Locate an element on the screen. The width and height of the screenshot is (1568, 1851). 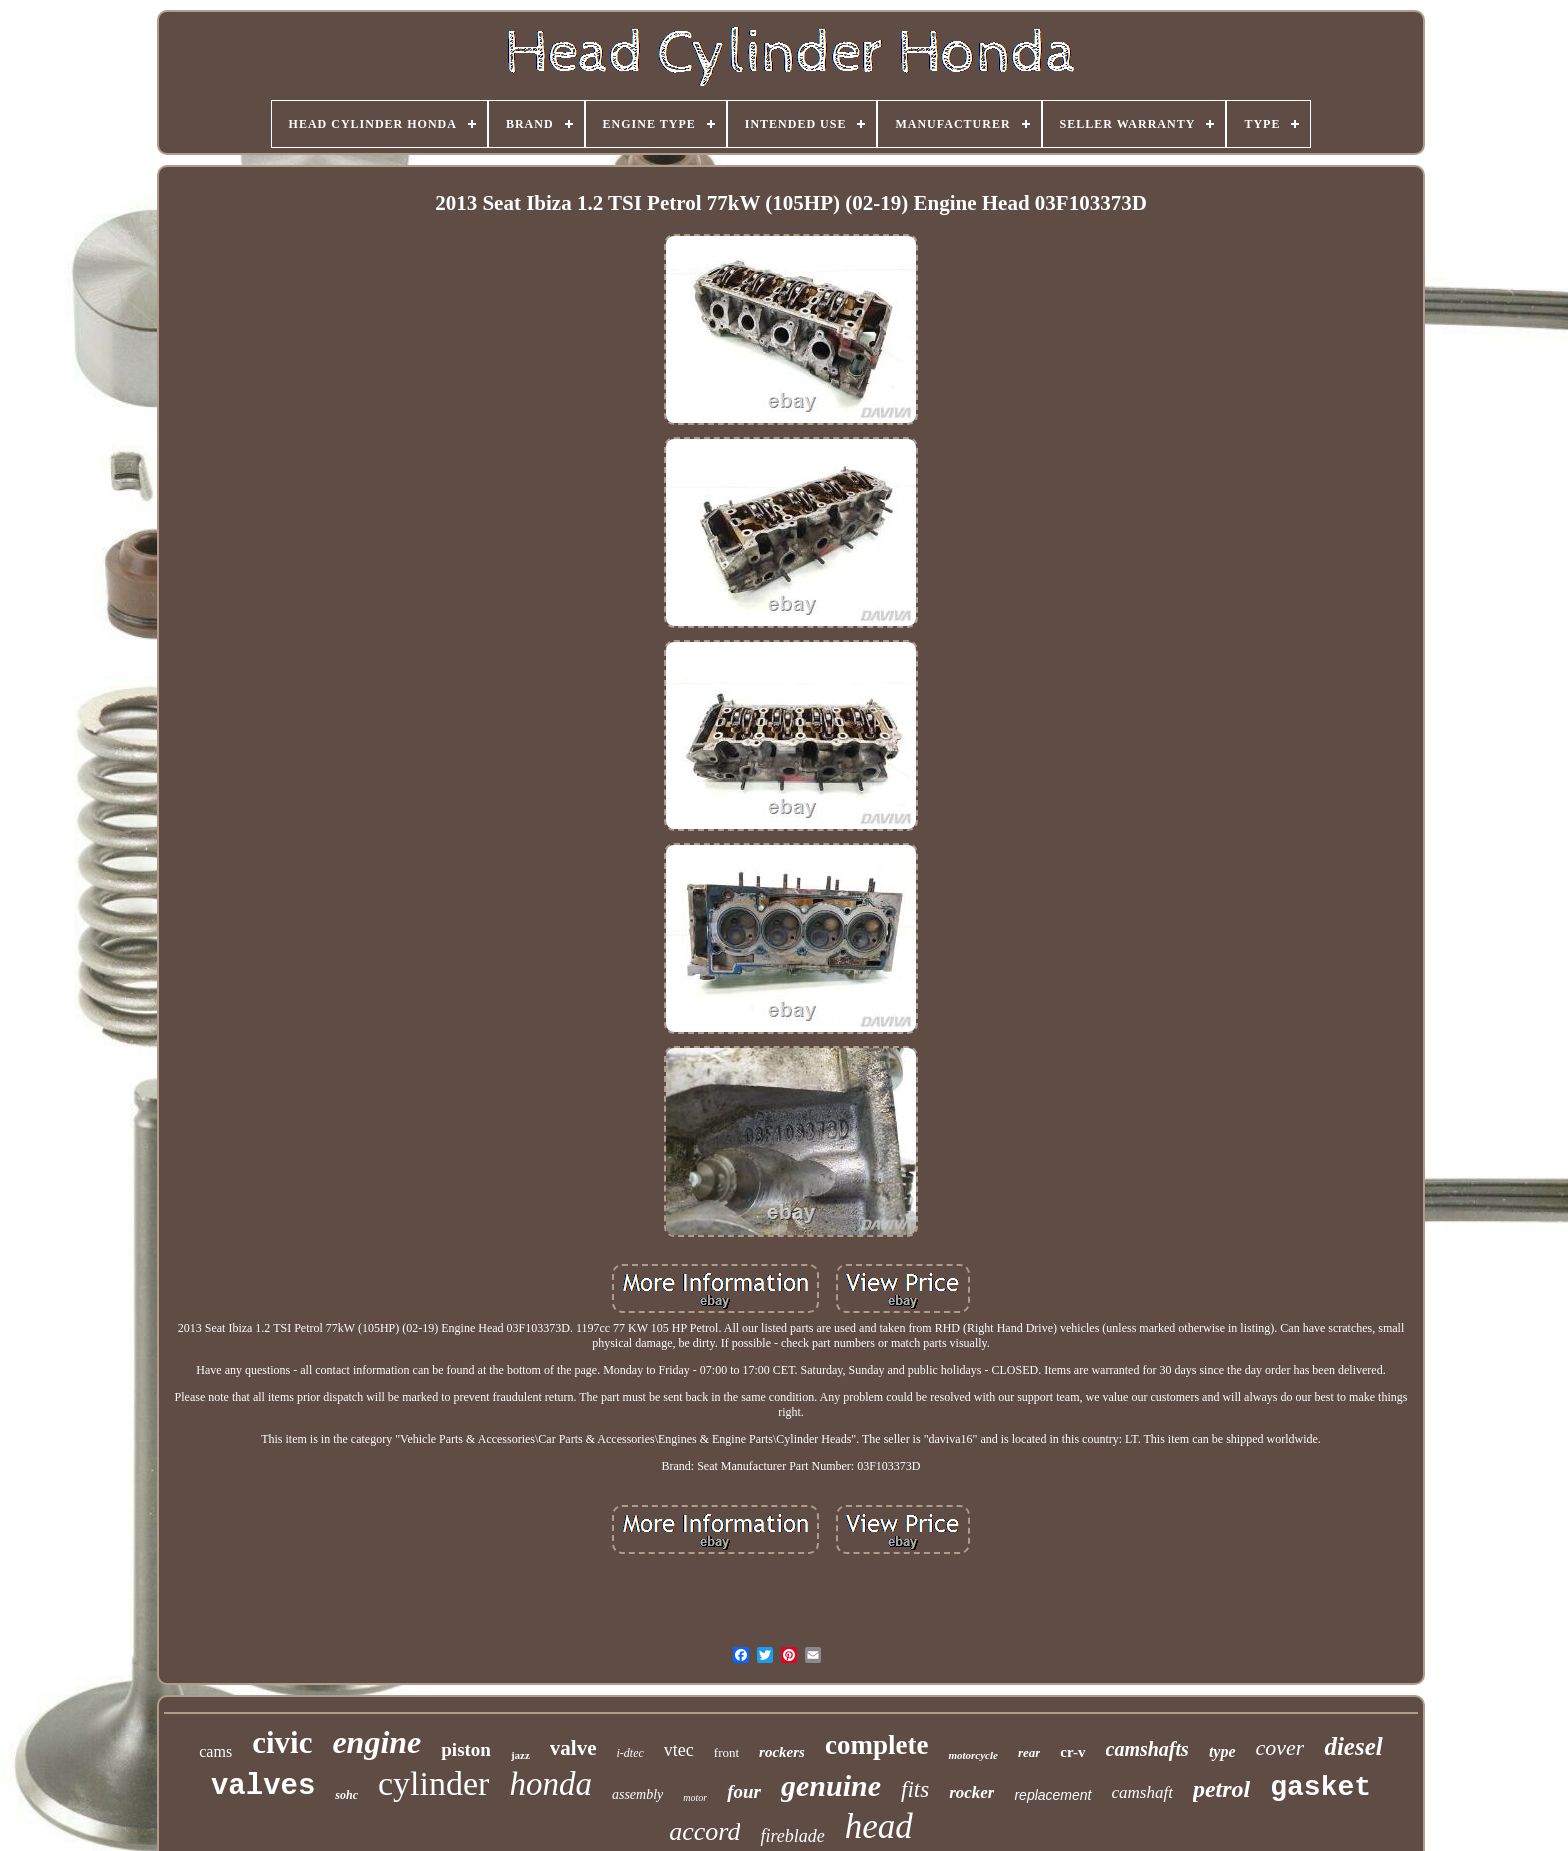
cylinder is located at coordinates (433, 1783).